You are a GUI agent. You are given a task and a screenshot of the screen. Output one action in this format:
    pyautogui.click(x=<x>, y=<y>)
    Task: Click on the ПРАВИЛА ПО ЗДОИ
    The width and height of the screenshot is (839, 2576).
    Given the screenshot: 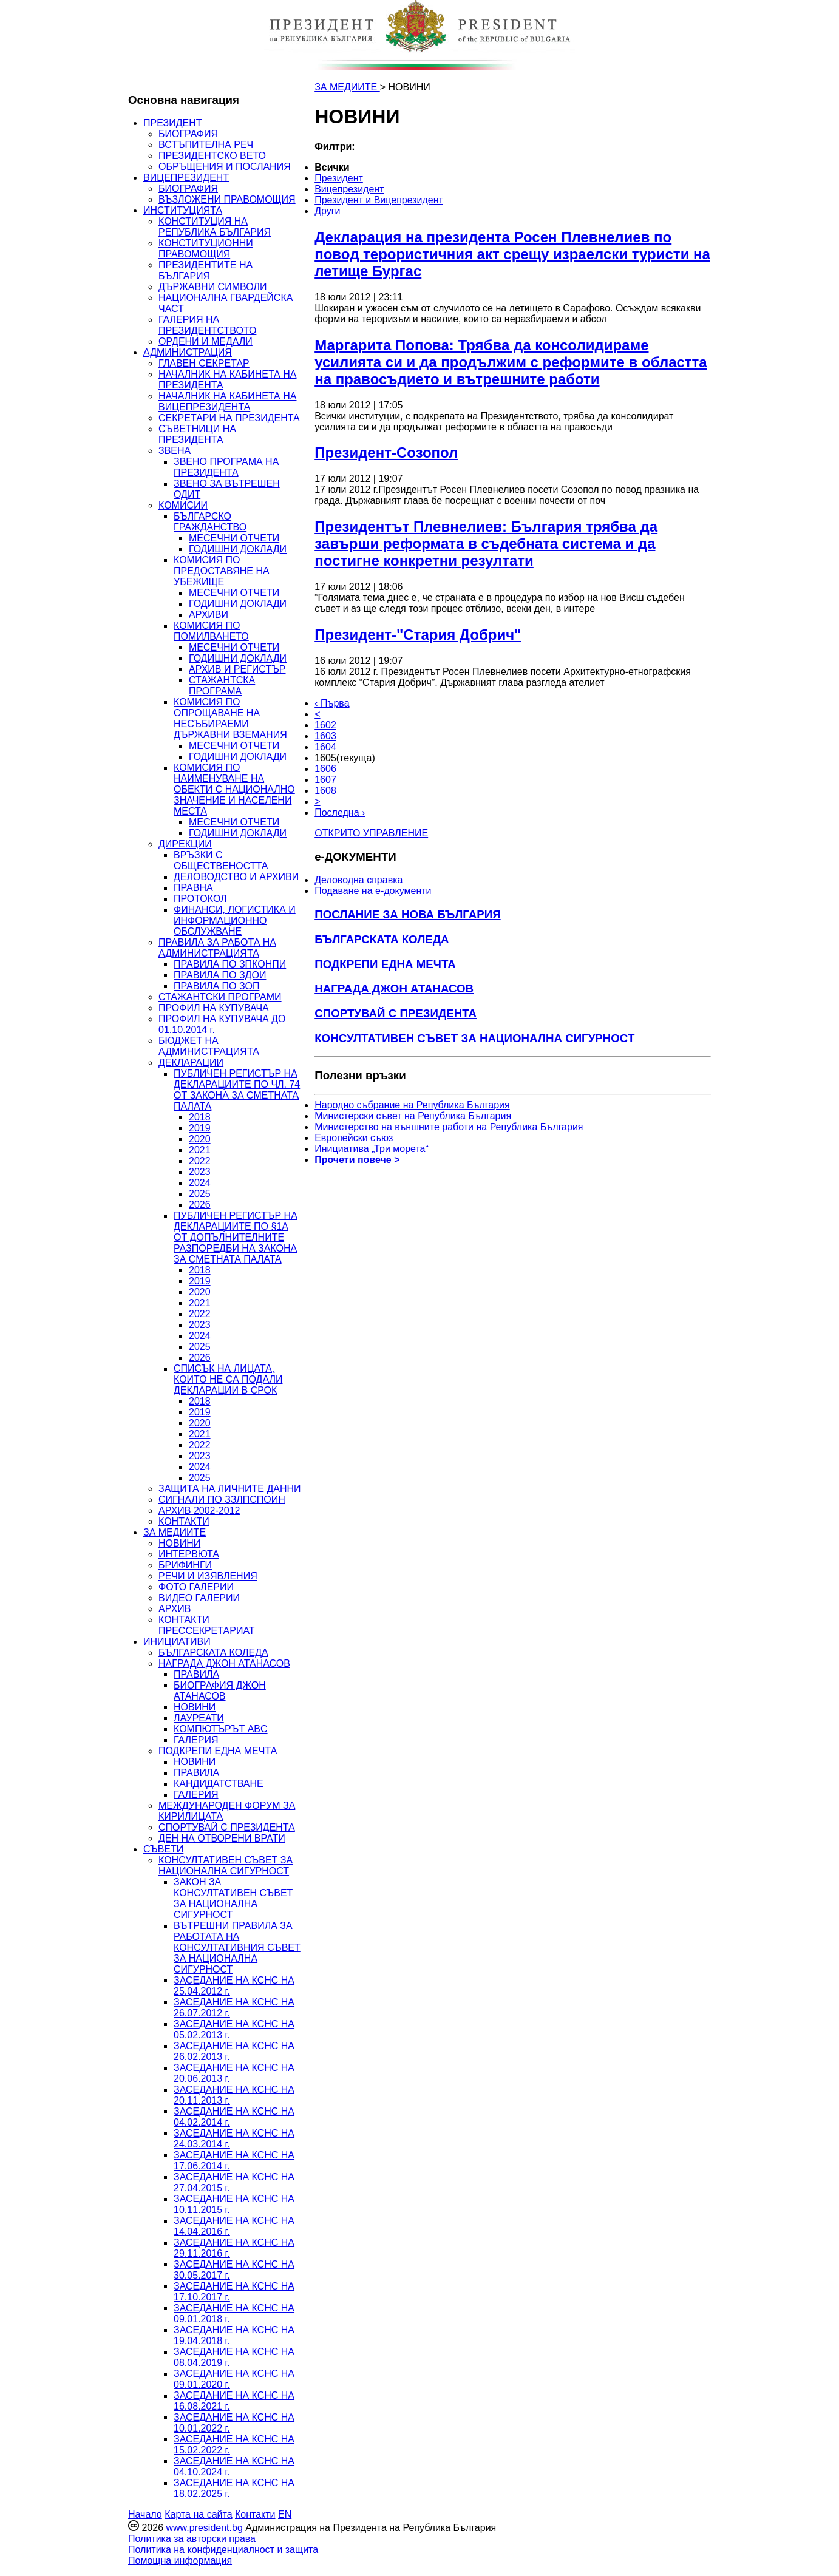 What is the action you would take?
    pyautogui.click(x=220, y=975)
    